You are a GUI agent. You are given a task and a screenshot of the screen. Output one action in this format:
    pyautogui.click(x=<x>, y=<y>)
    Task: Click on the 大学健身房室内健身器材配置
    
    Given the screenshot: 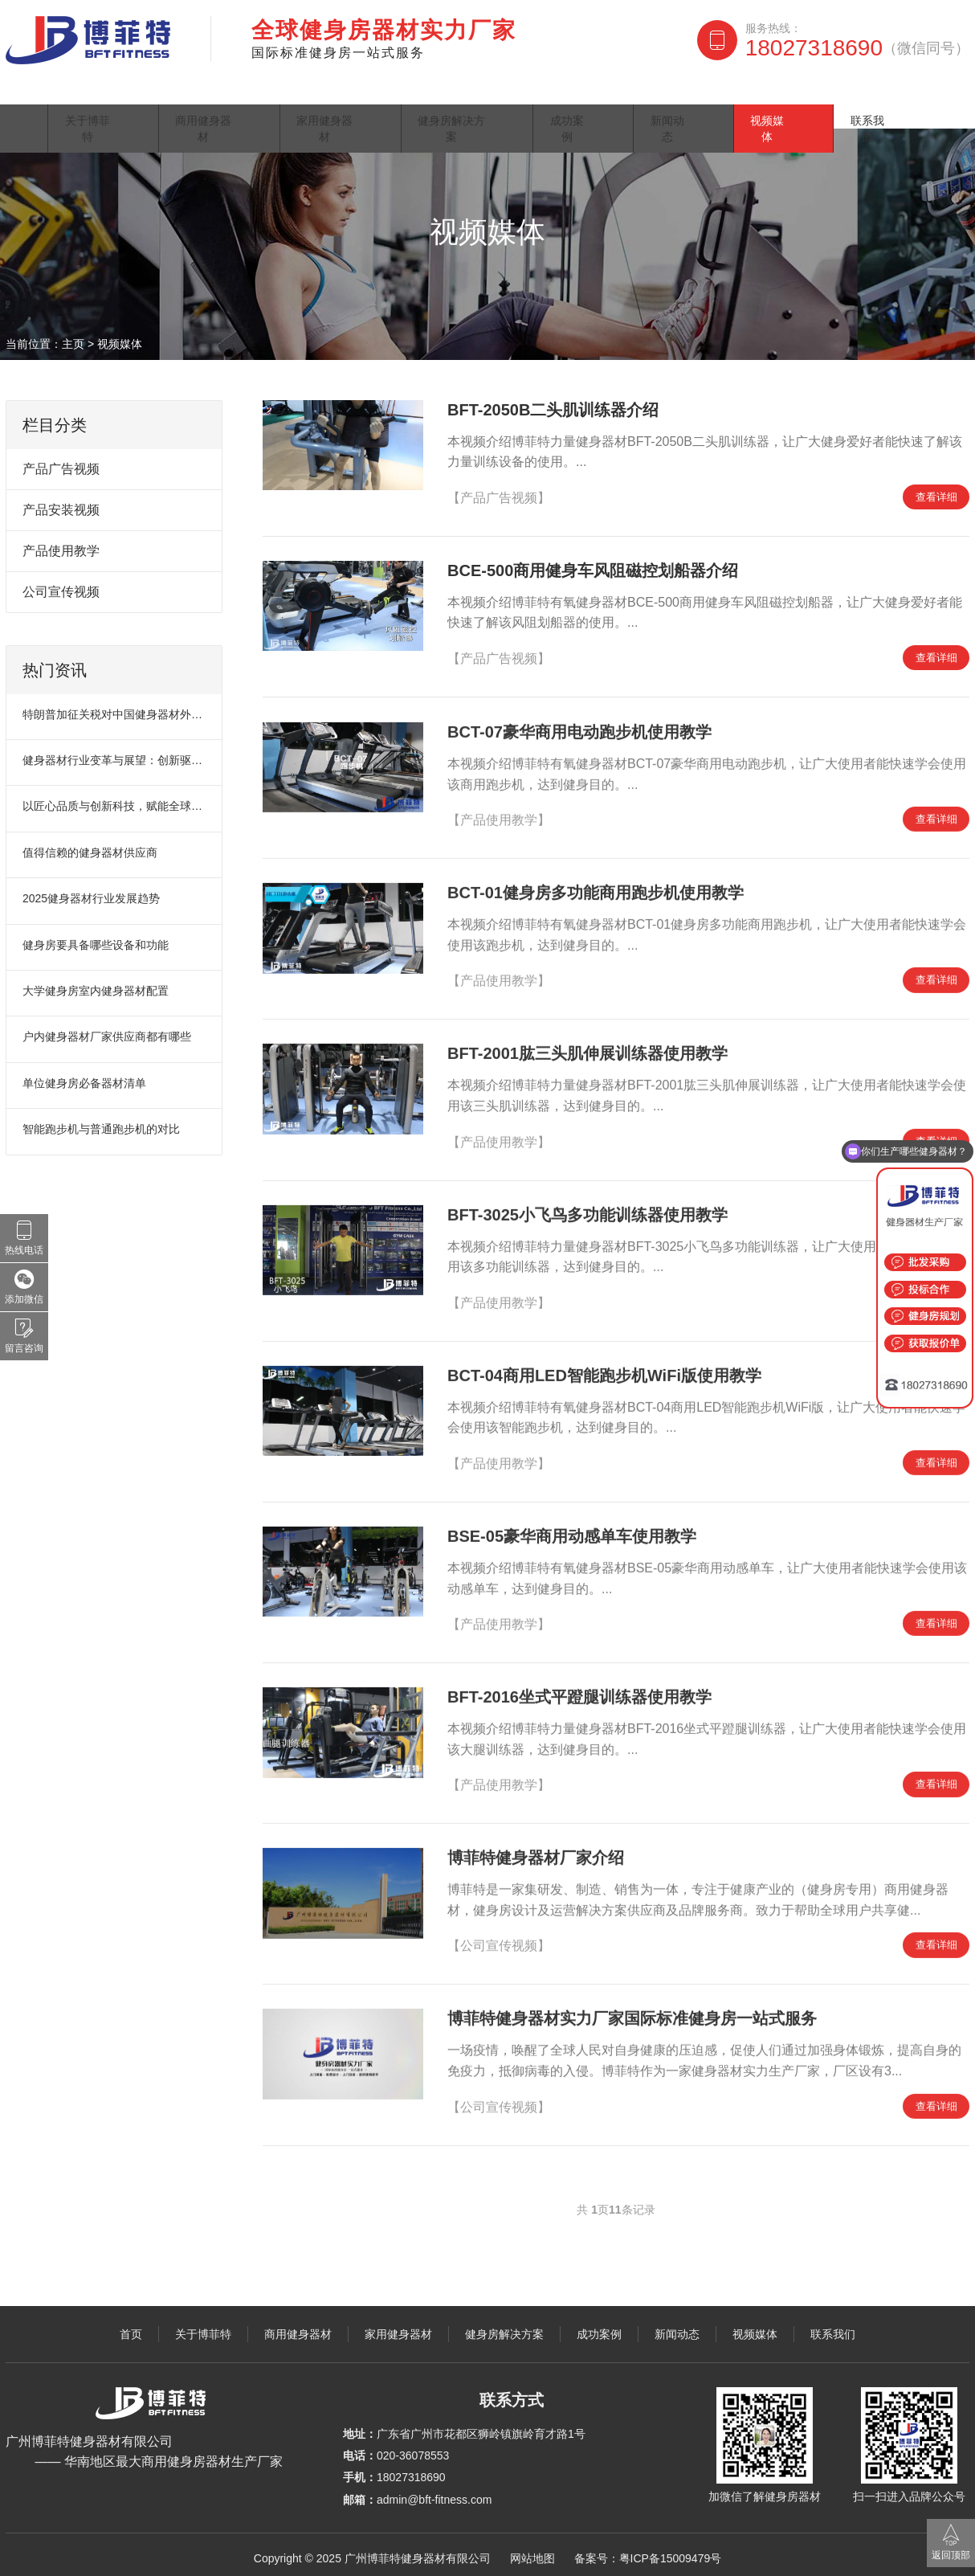 What is the action you would take?
    pyautogui.click(x=95, y=982)
    